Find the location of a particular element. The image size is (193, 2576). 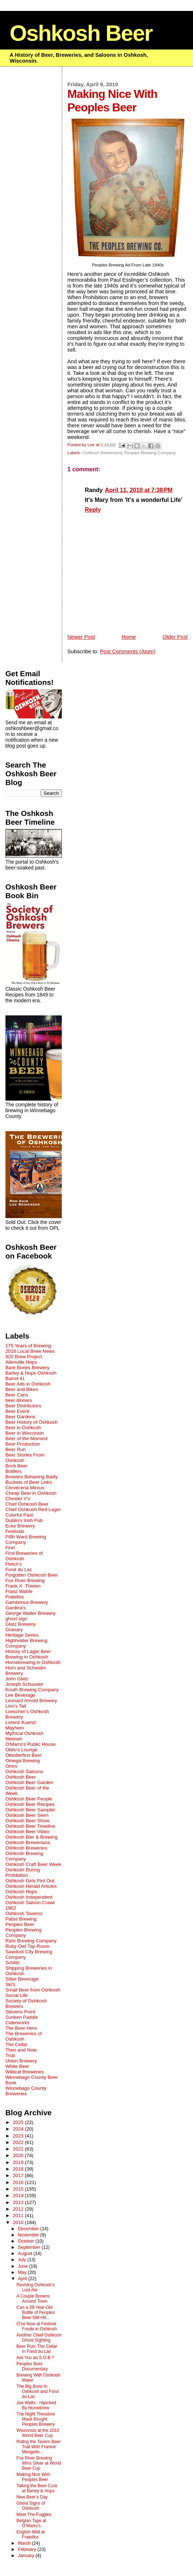

Sunken Paddle Ciderworks is located at coordinates (21, 2019).